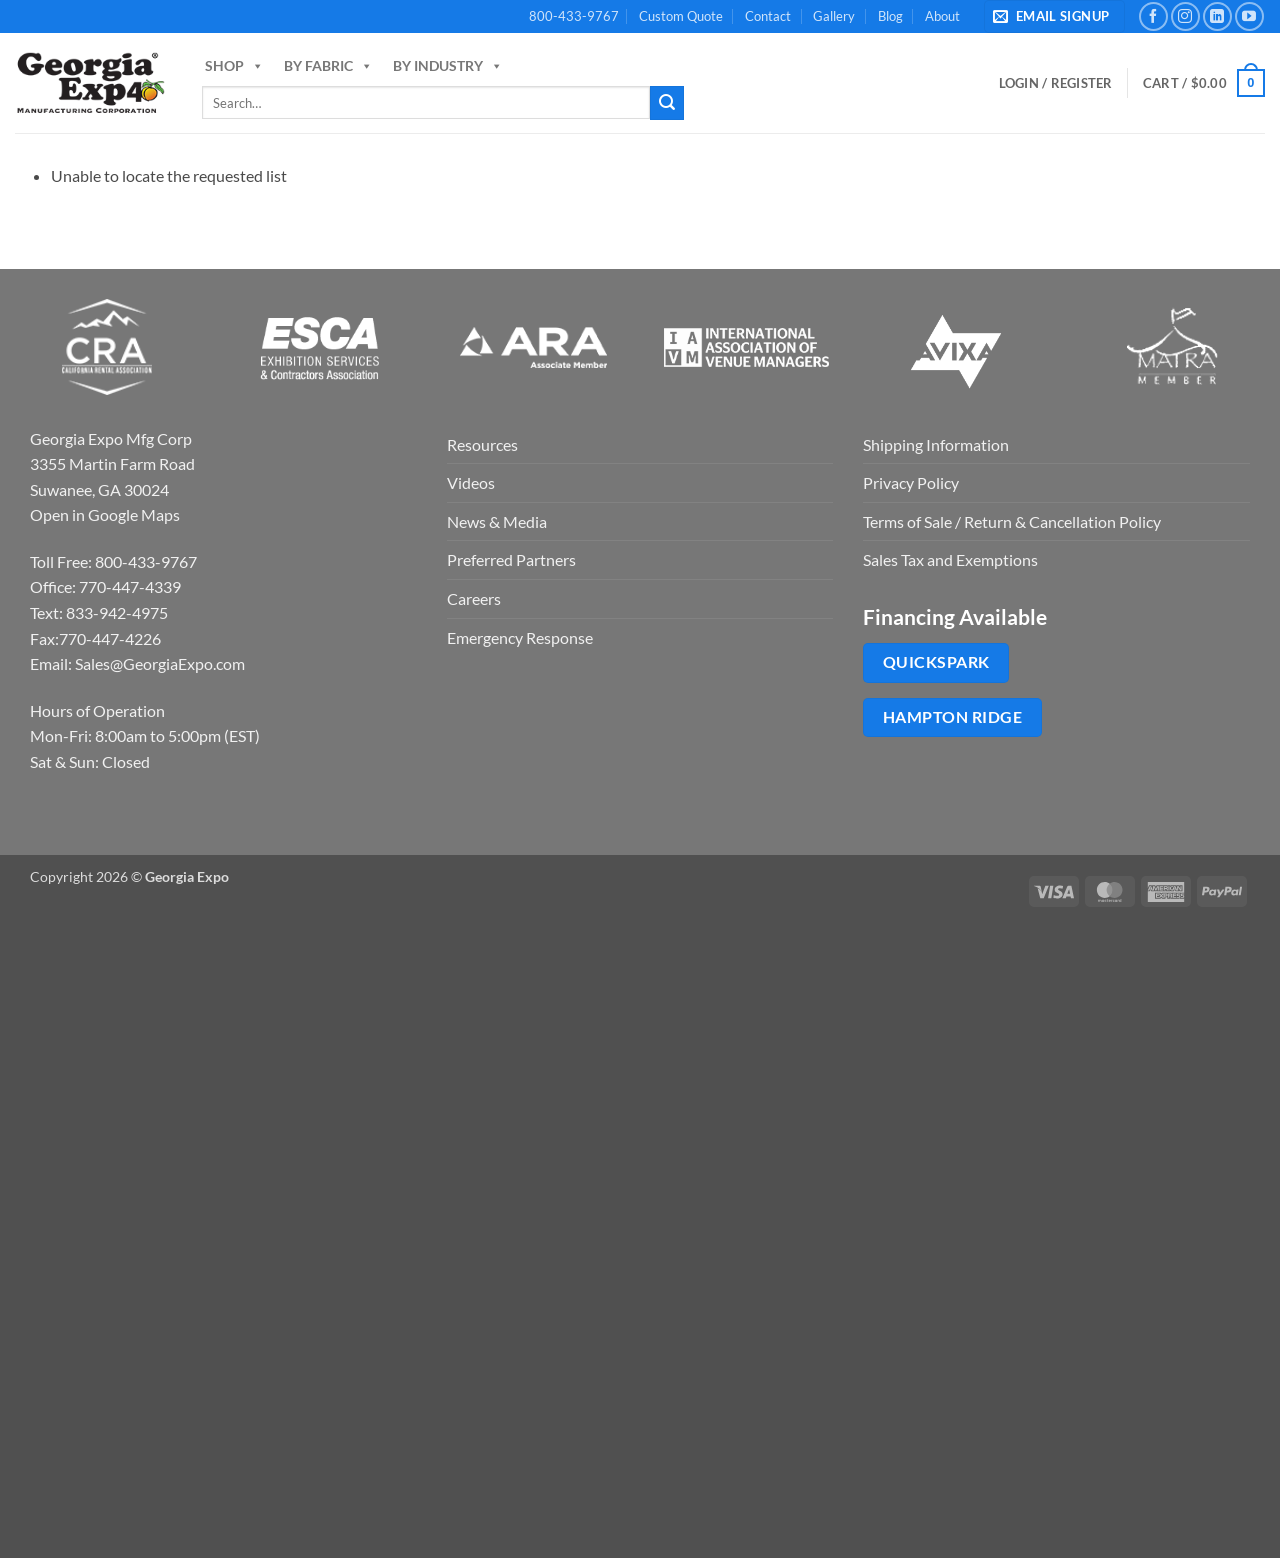 This screenshot has height=1558, width=1280. I want to click on [Follow on YouTube], so click(1249, 16).